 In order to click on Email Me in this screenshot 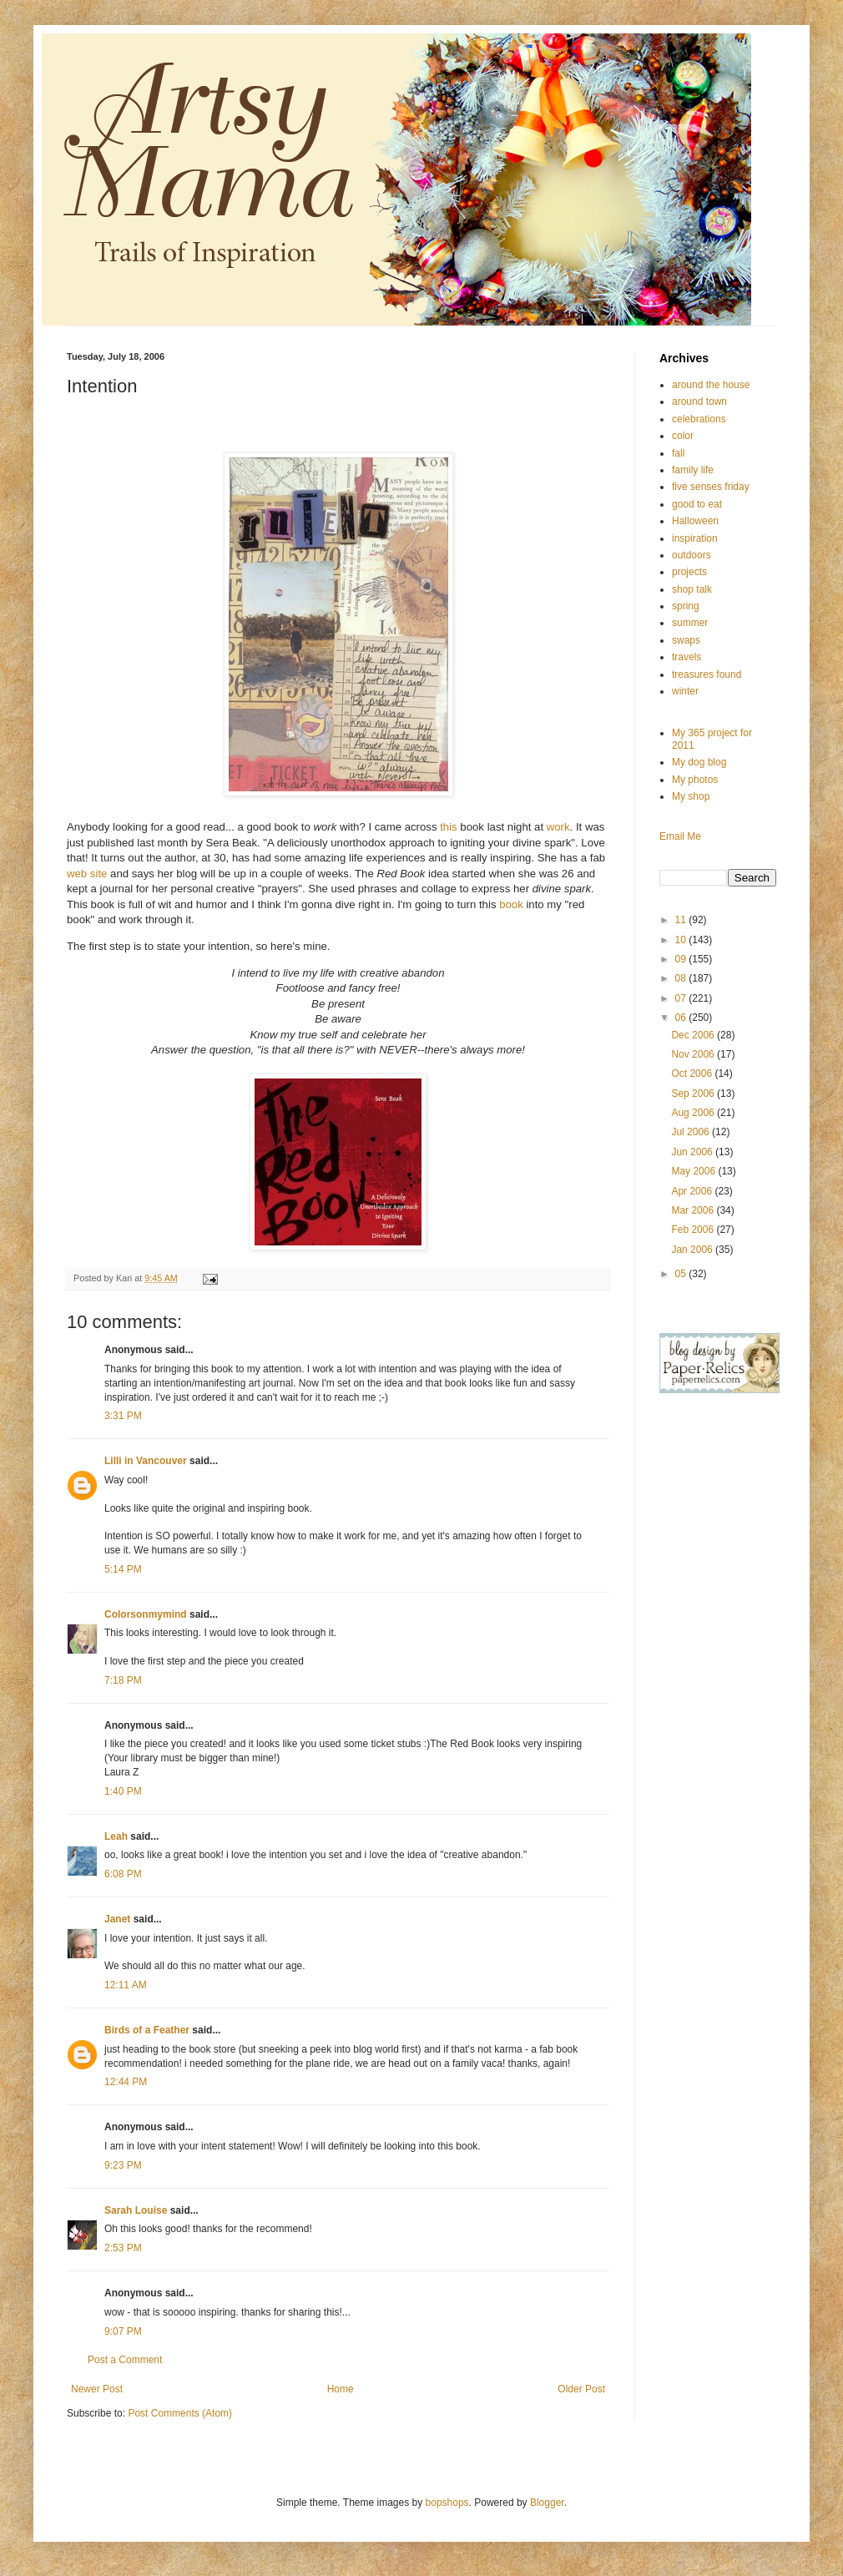, I will do `click(680, 836)`.